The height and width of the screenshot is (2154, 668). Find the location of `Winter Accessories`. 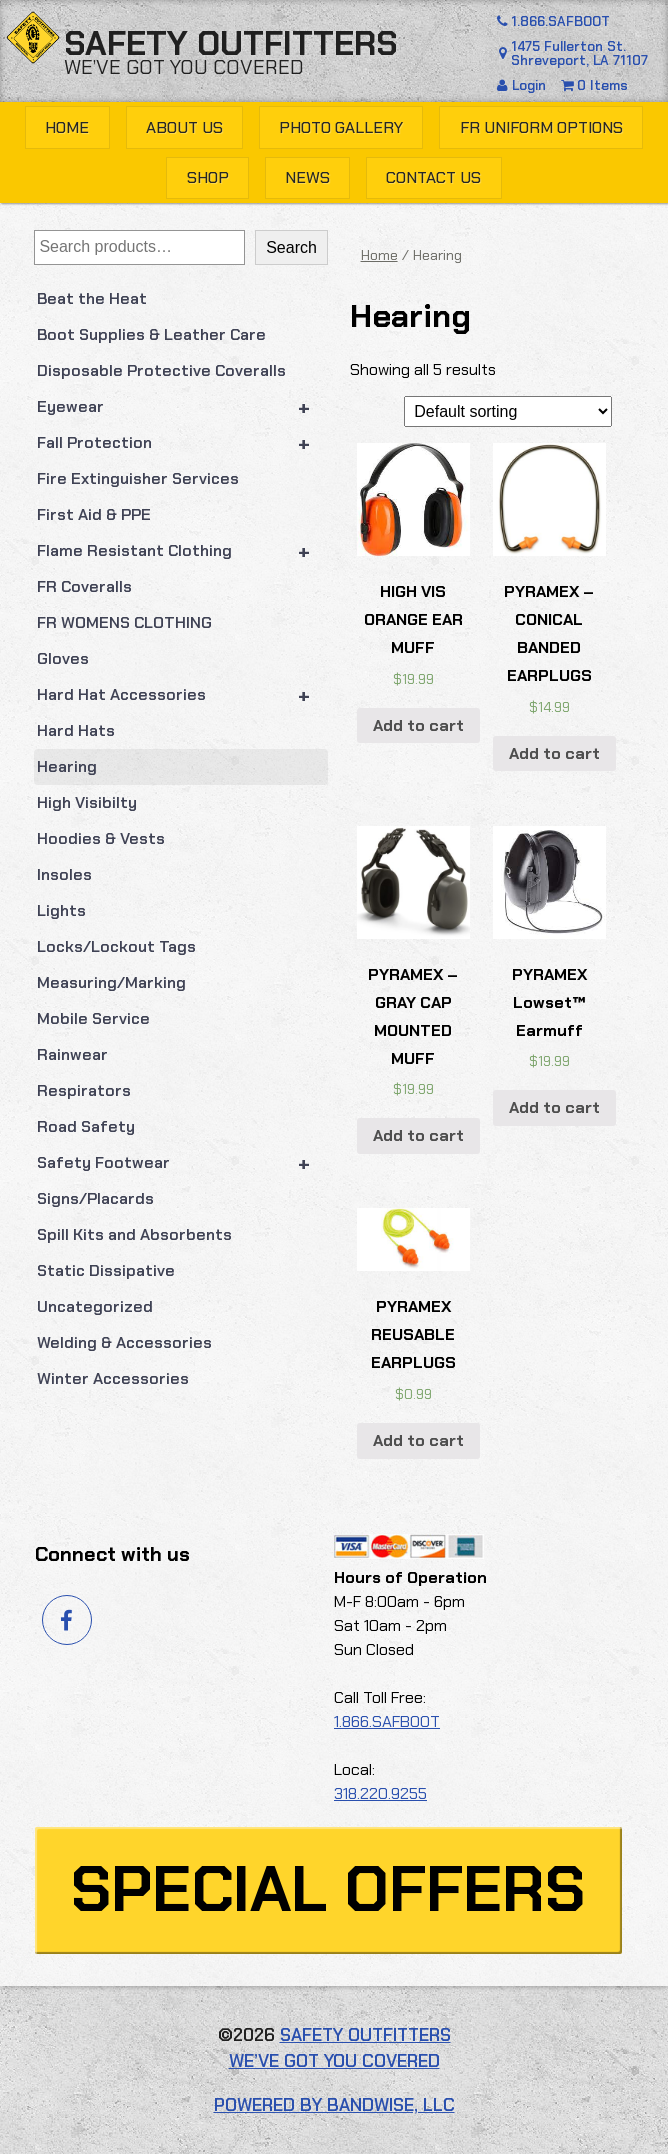

Winter Accessories is located at coordinates (113, 1378).